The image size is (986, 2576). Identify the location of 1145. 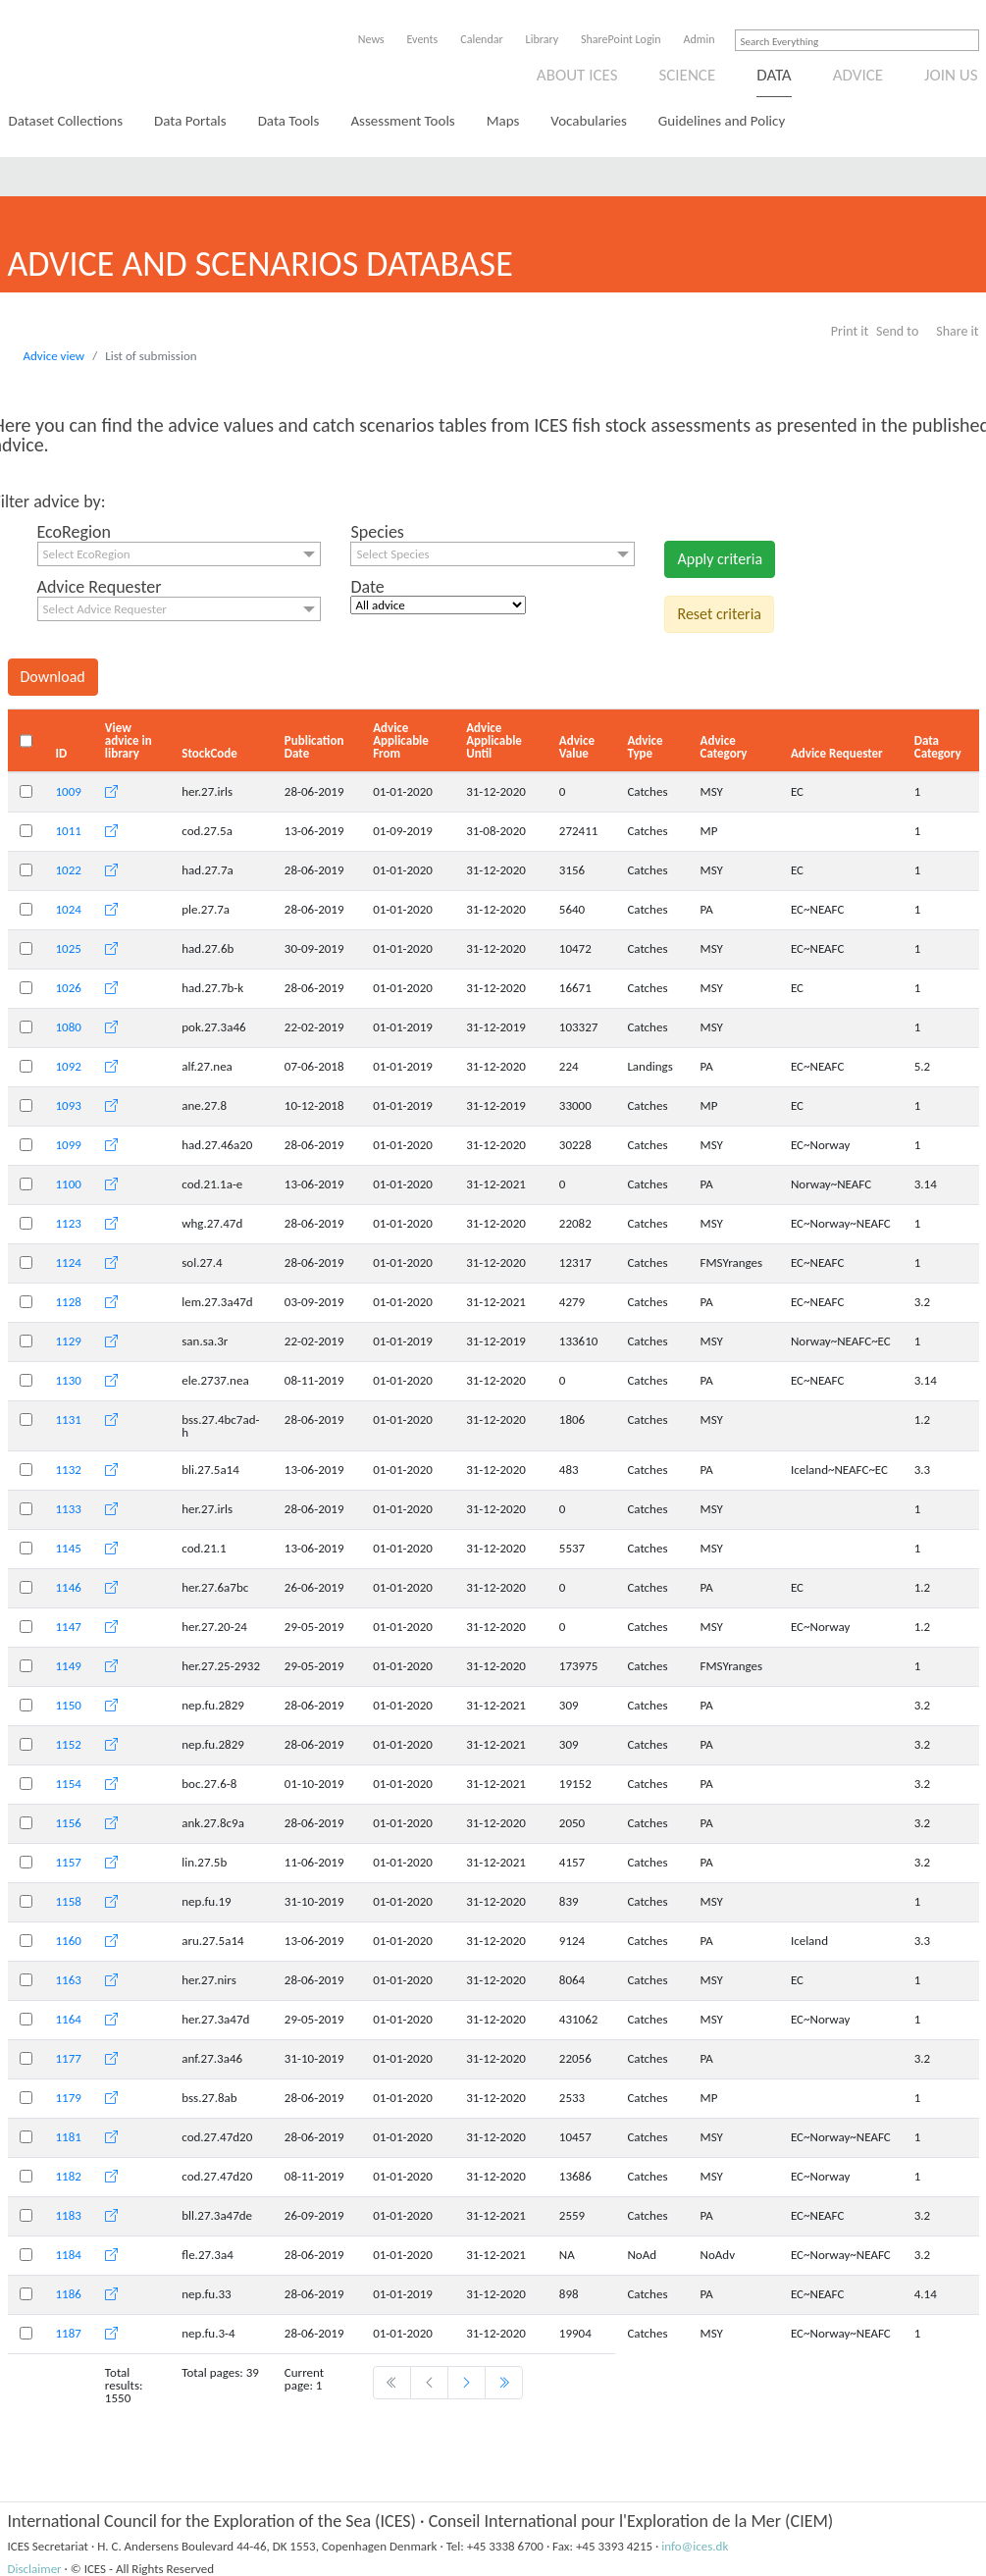
(68, 1548).